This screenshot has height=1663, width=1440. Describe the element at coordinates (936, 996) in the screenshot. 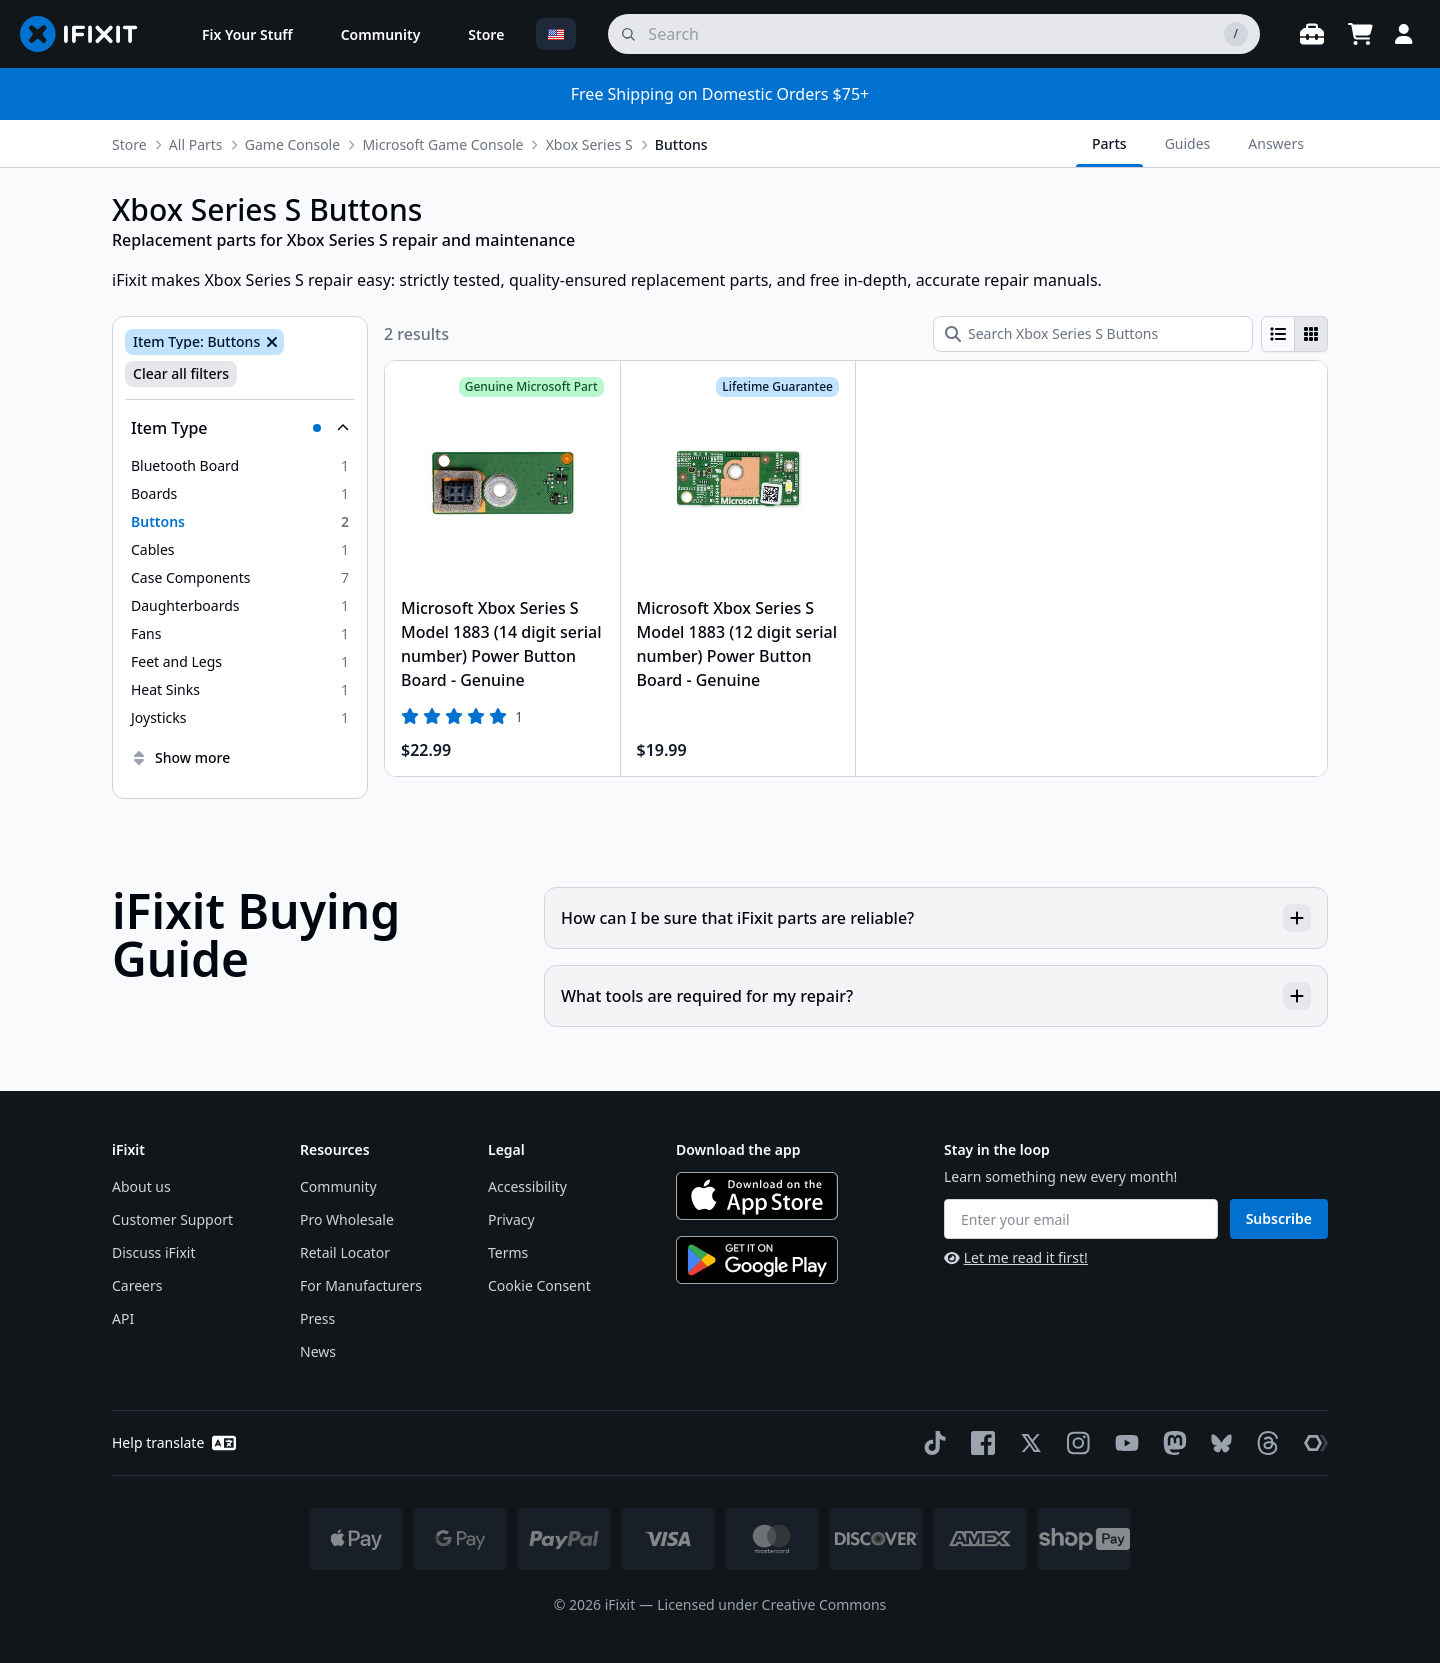

I see `What tools are required for my repair?` at that location.